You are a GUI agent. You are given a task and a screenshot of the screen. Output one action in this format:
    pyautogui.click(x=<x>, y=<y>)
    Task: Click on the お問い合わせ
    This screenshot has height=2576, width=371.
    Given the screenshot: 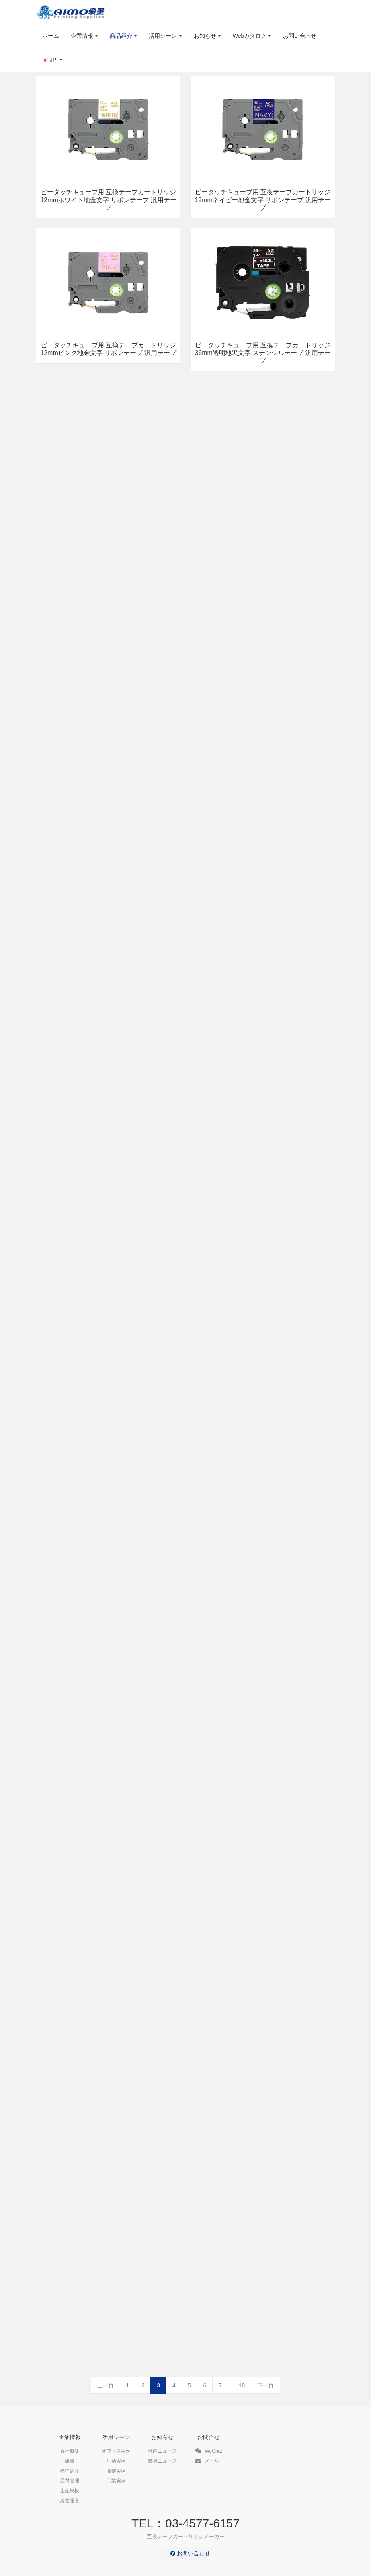 What is the action you would take?
    pyautogui.click(x=299, y=36)
    